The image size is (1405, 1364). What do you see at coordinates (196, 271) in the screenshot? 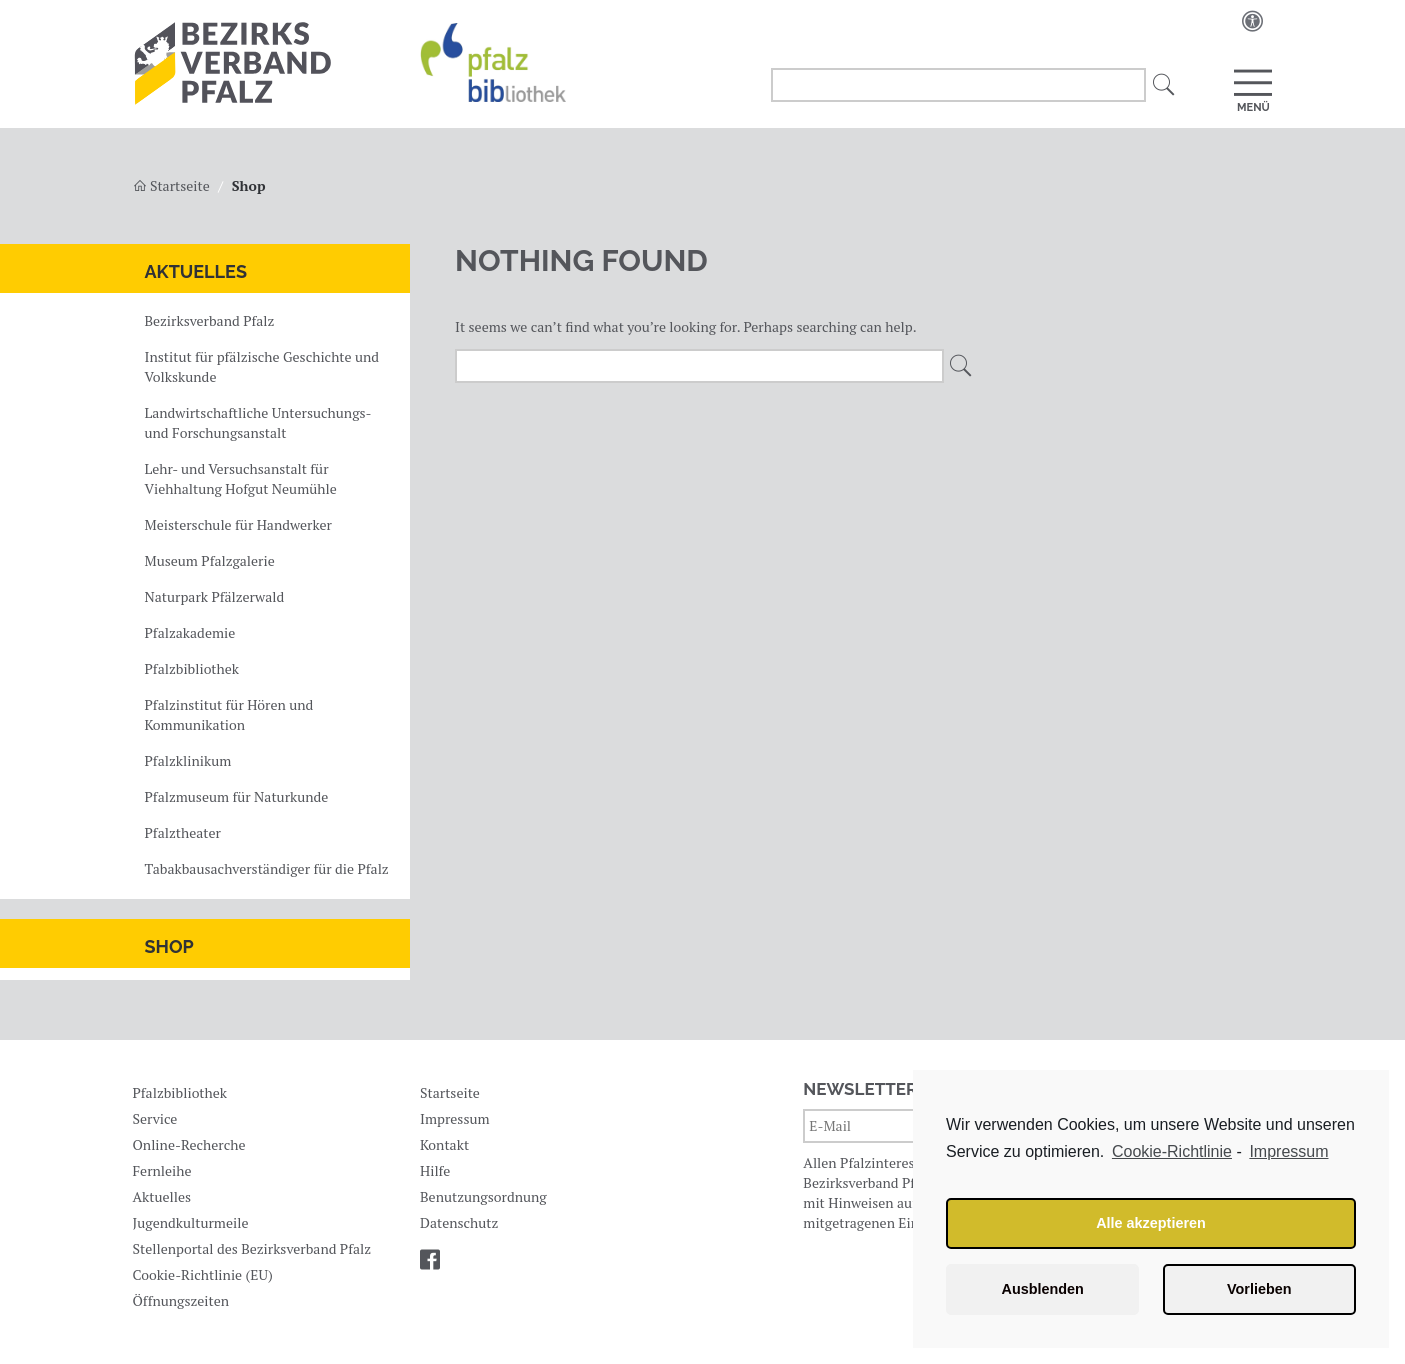
I see `Aktuelles` at bounding box center [196, 271].